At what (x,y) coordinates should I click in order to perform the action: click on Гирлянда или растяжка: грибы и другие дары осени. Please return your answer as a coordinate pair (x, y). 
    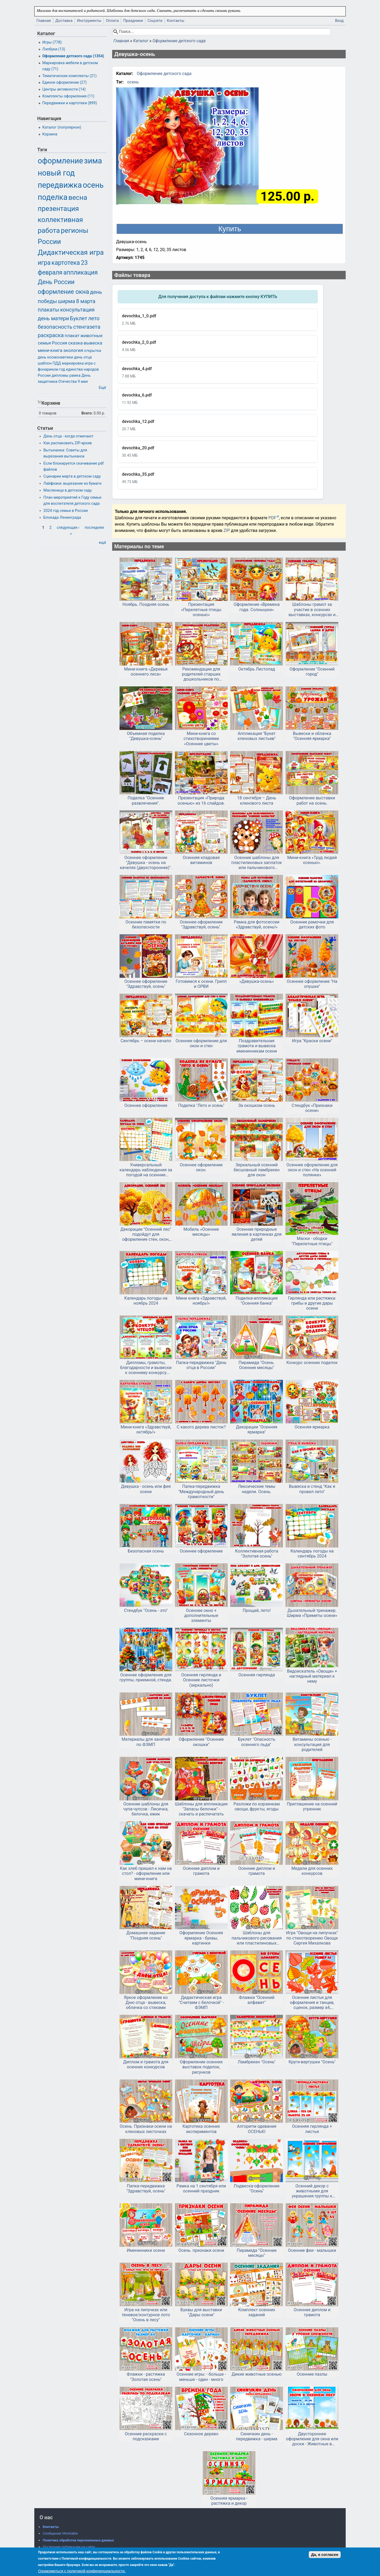
    Looking at the image, I should click on (312, 1303).